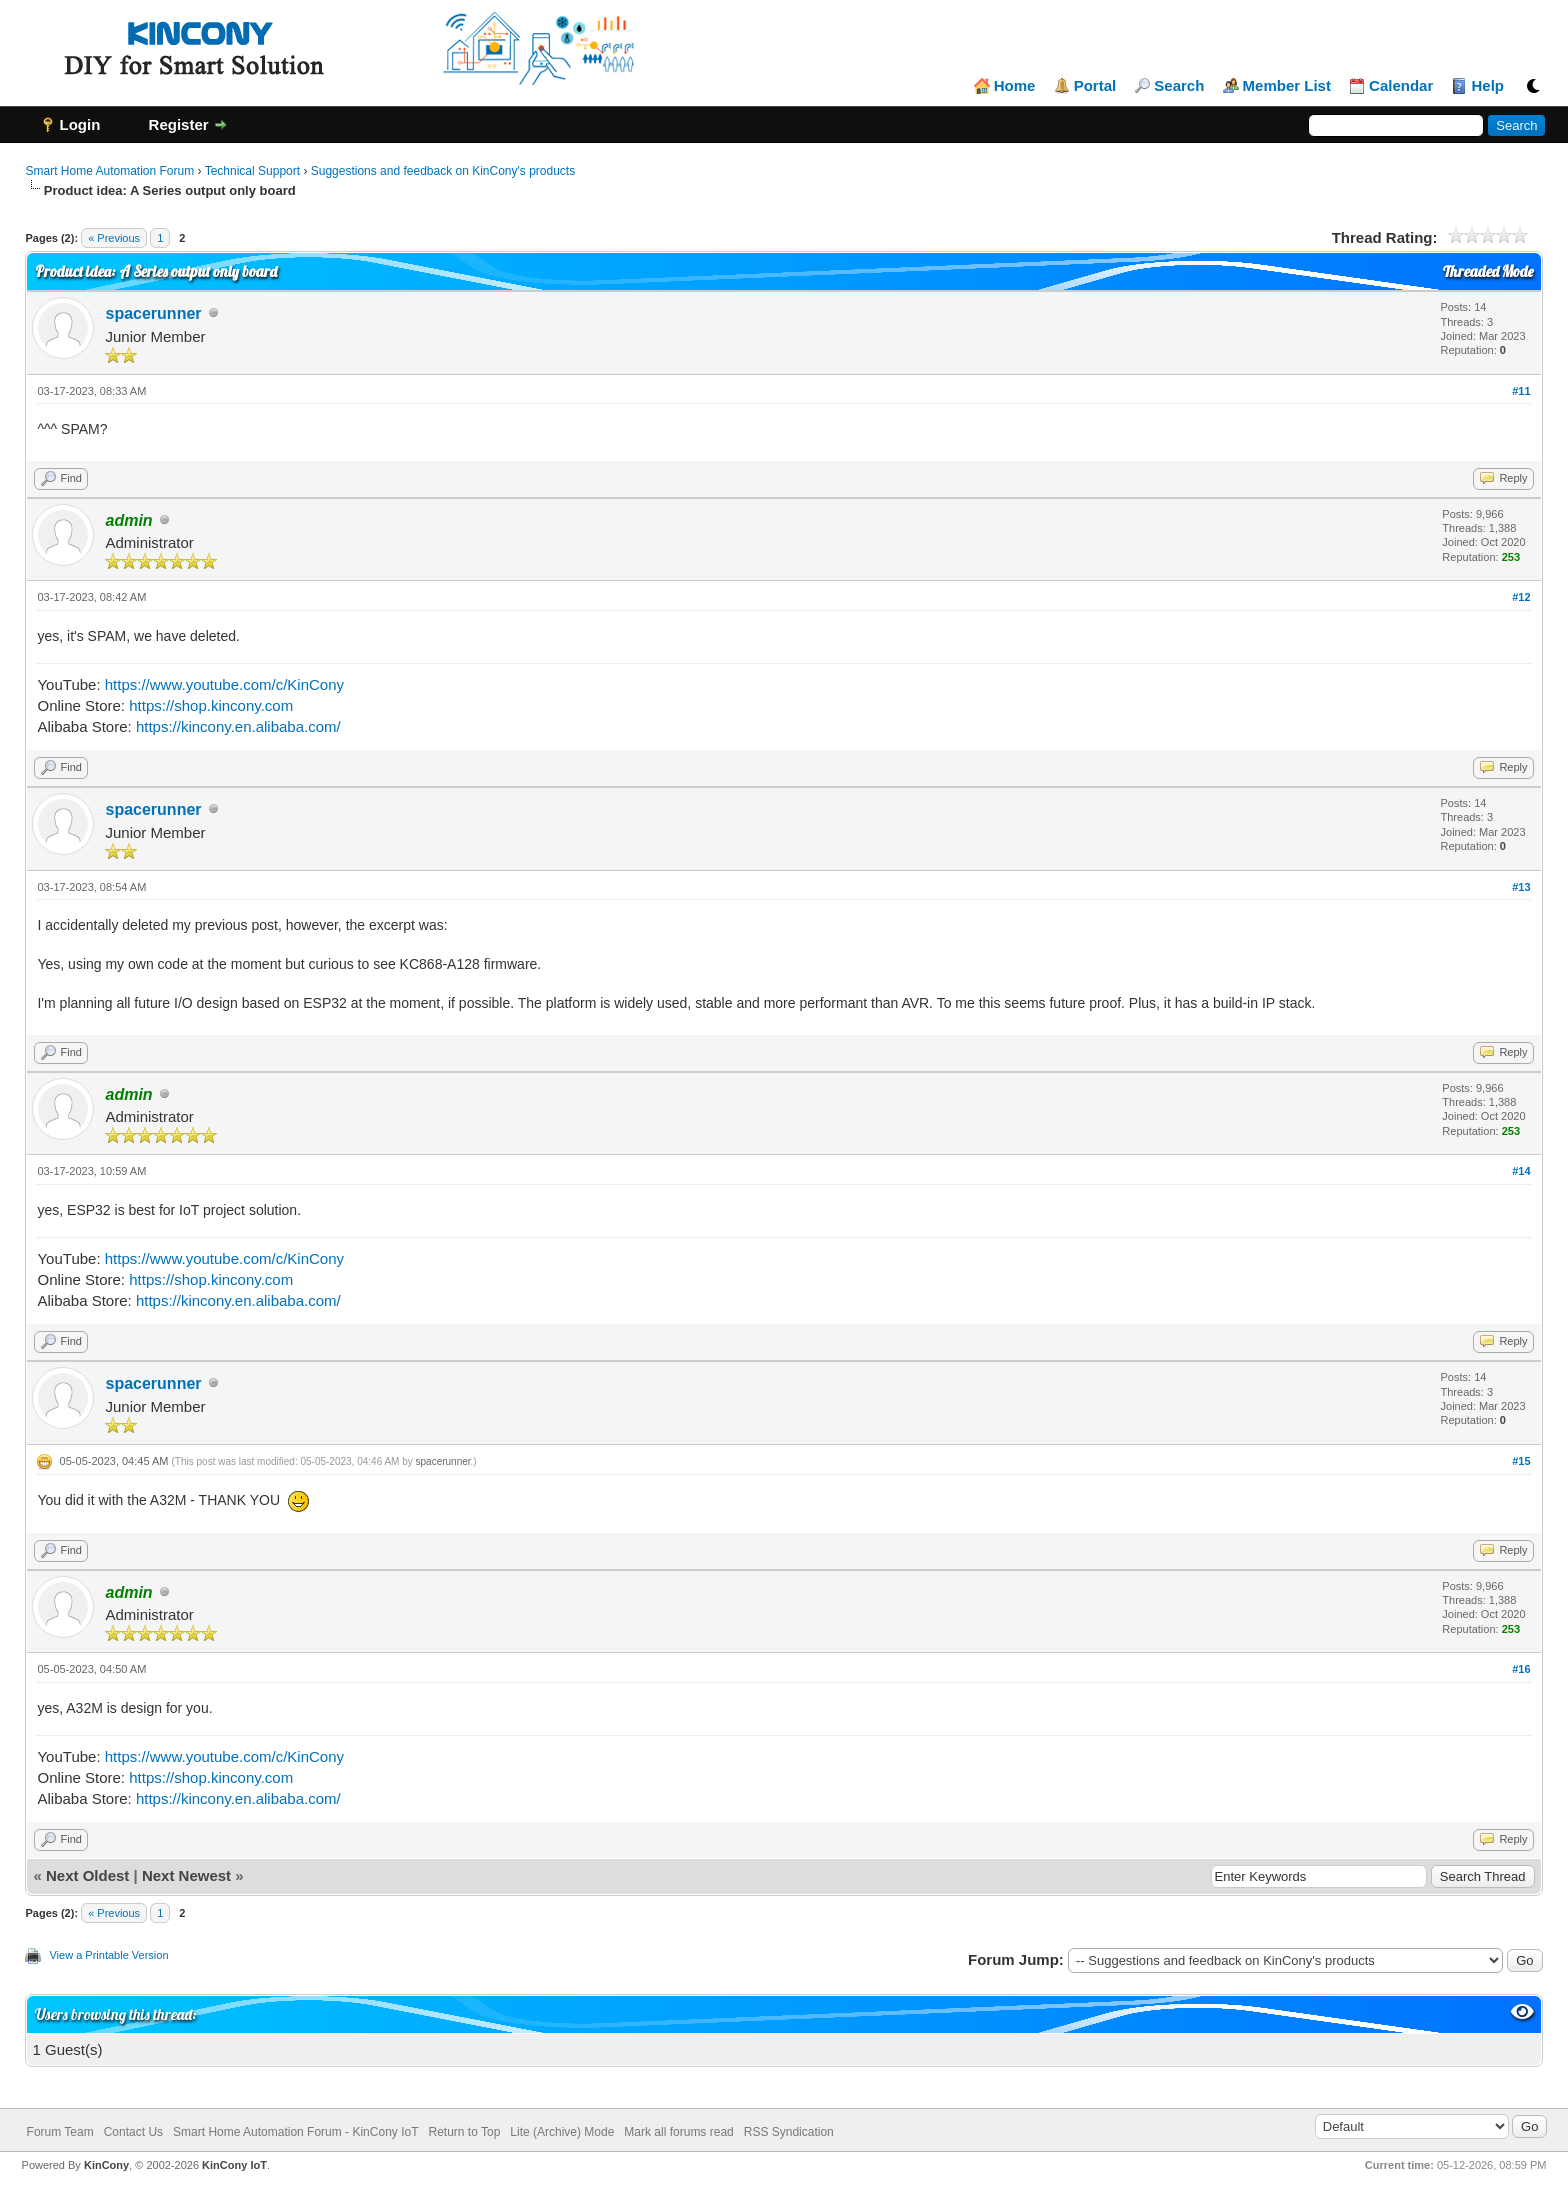  What do you see at coordinates (1488, 271) in the screenshot?
I see `Threaded Mode` at bounding box center [1488, 271].